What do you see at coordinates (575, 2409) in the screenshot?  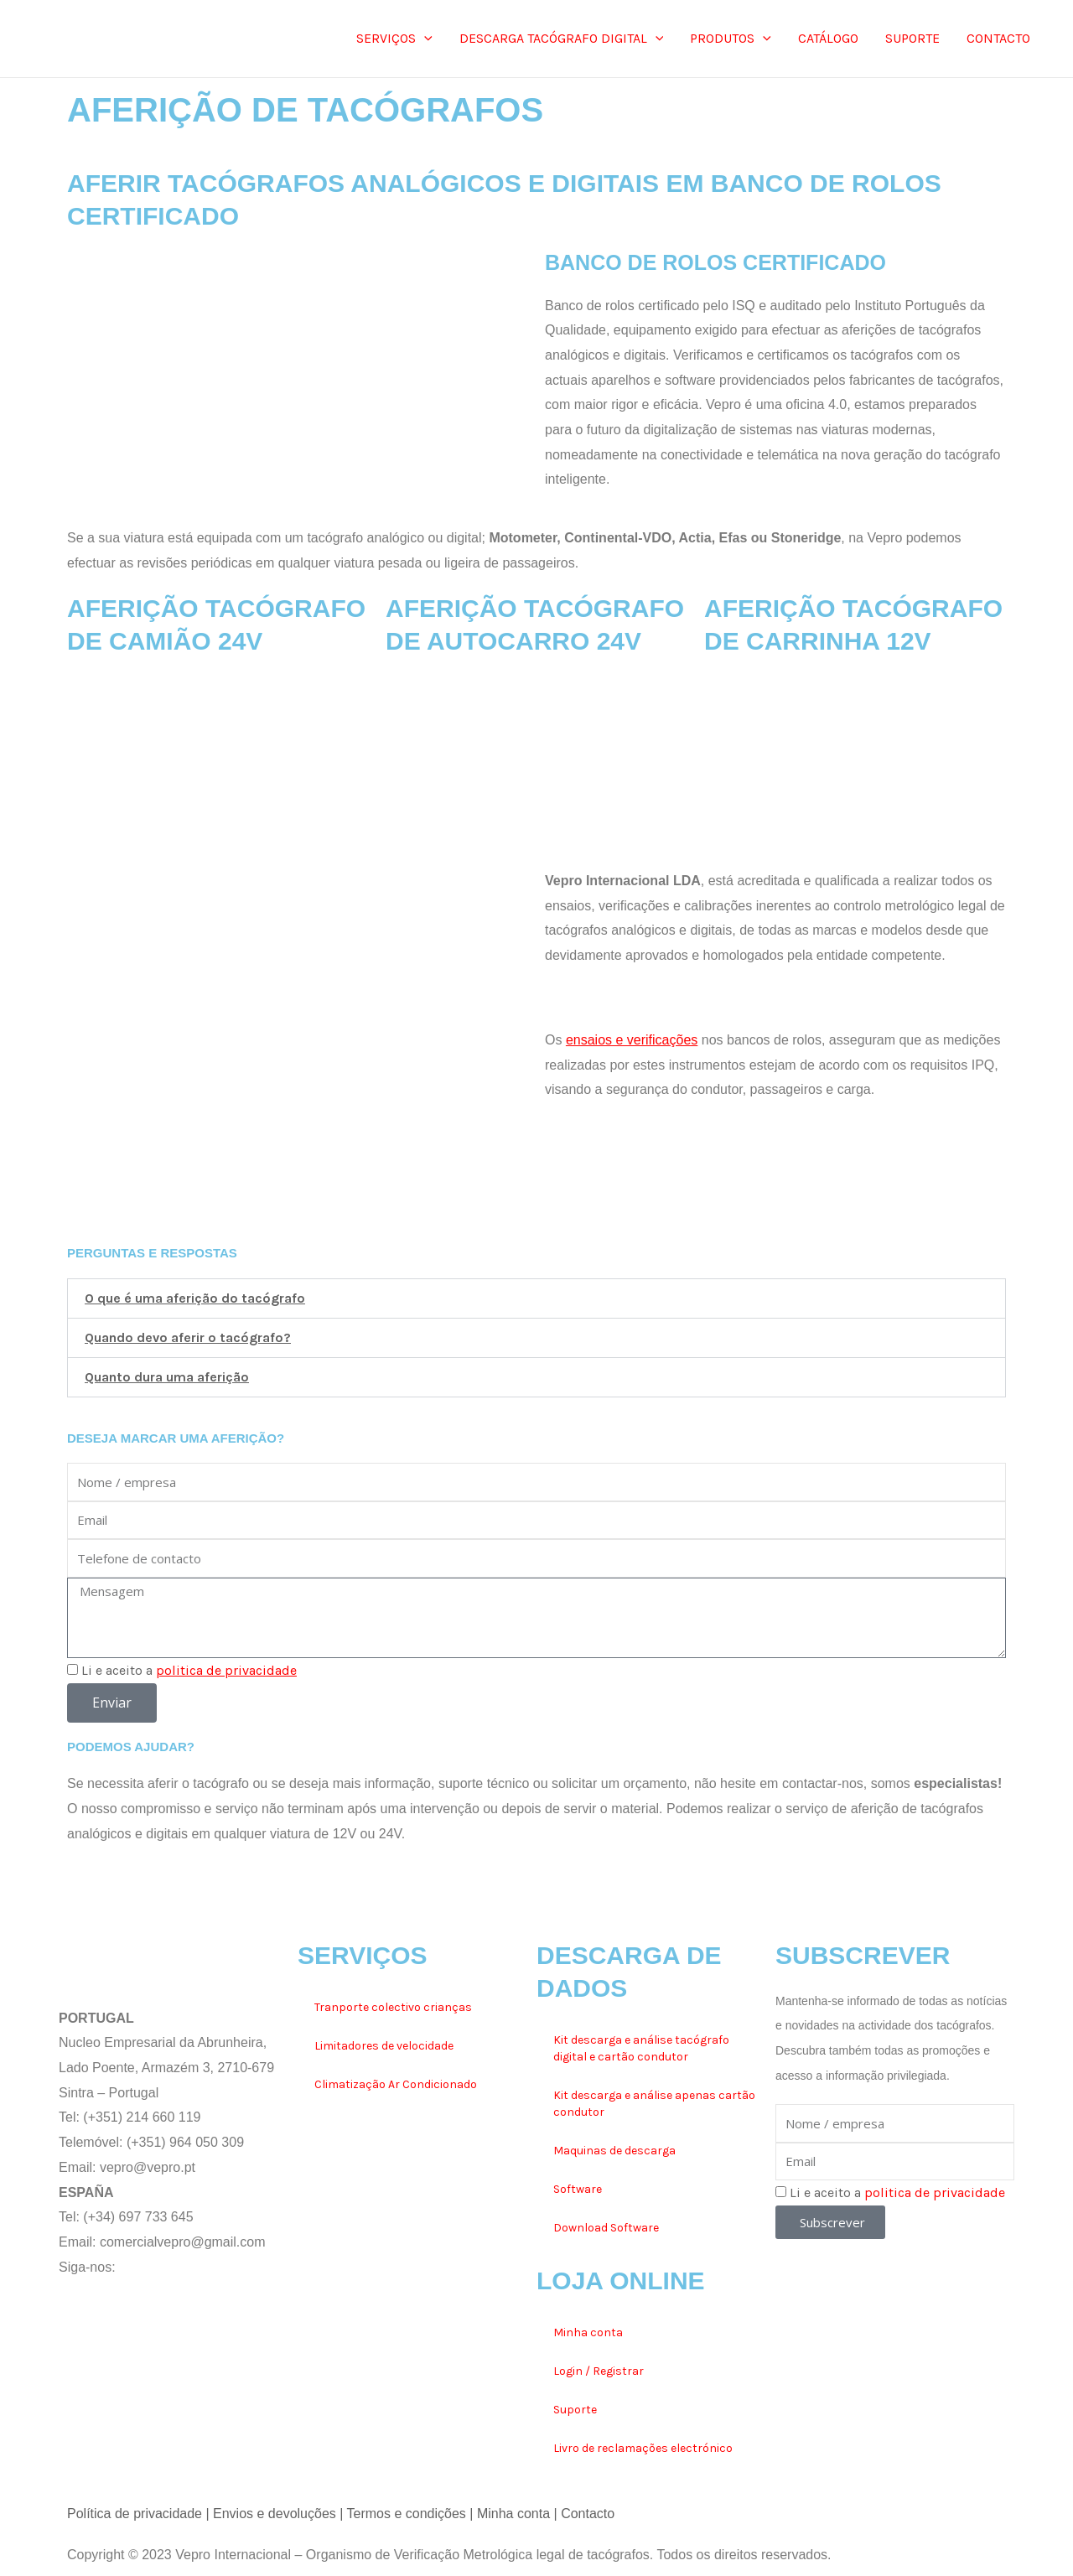 I see `Suporte` at bounding box center [575, 2409].